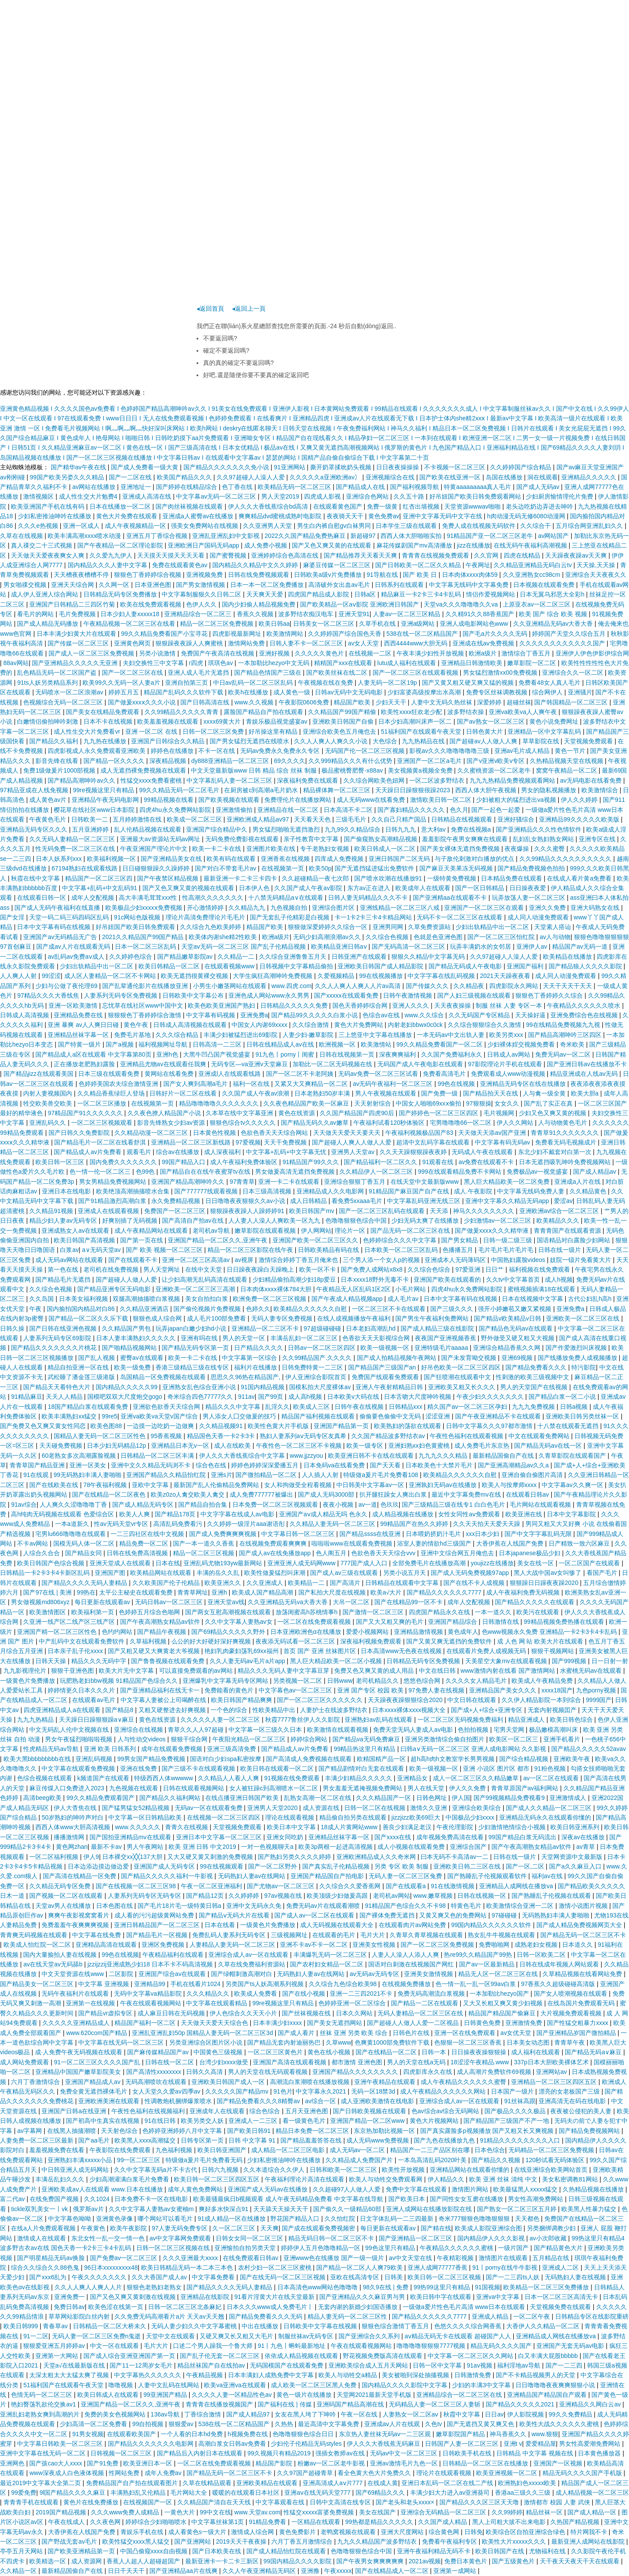  Describe the element at coordinates (223, 721) in the screenshot. I see `xxxx69黄大片` at that location.